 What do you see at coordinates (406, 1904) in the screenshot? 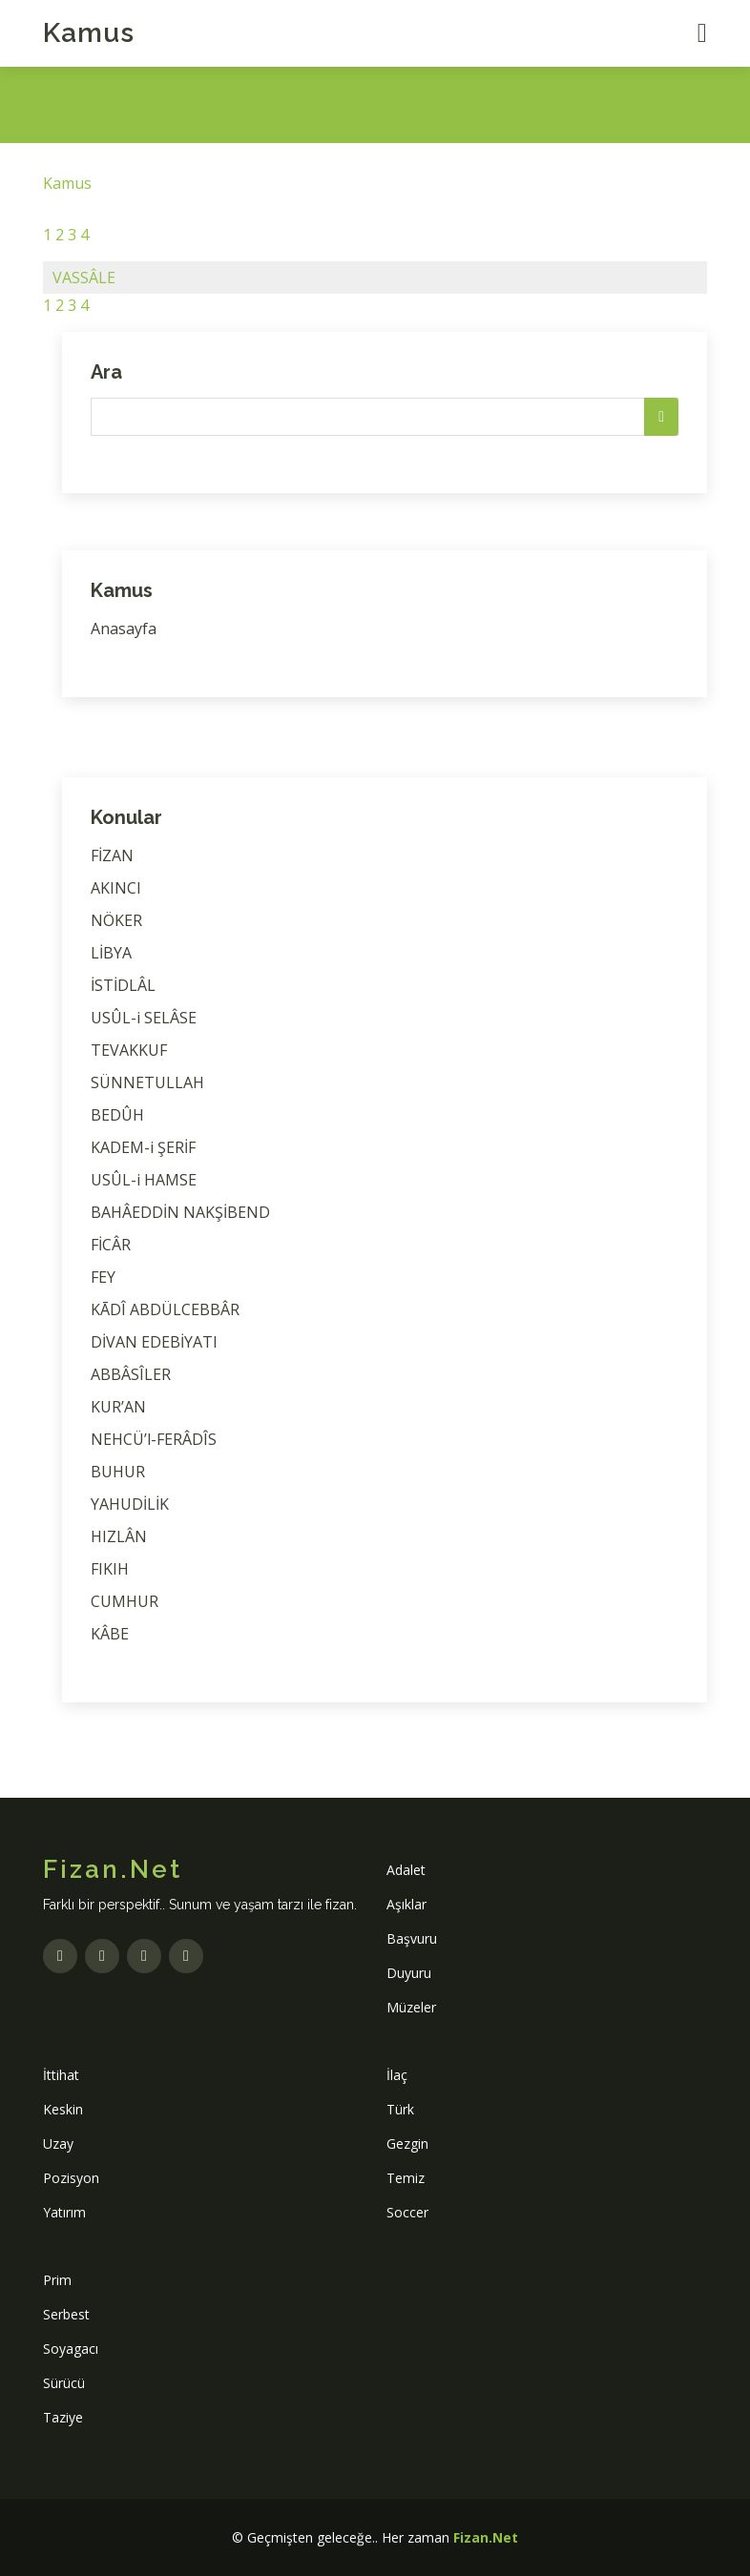
I see `Aşıklar` at bounding box center [406, 1904].